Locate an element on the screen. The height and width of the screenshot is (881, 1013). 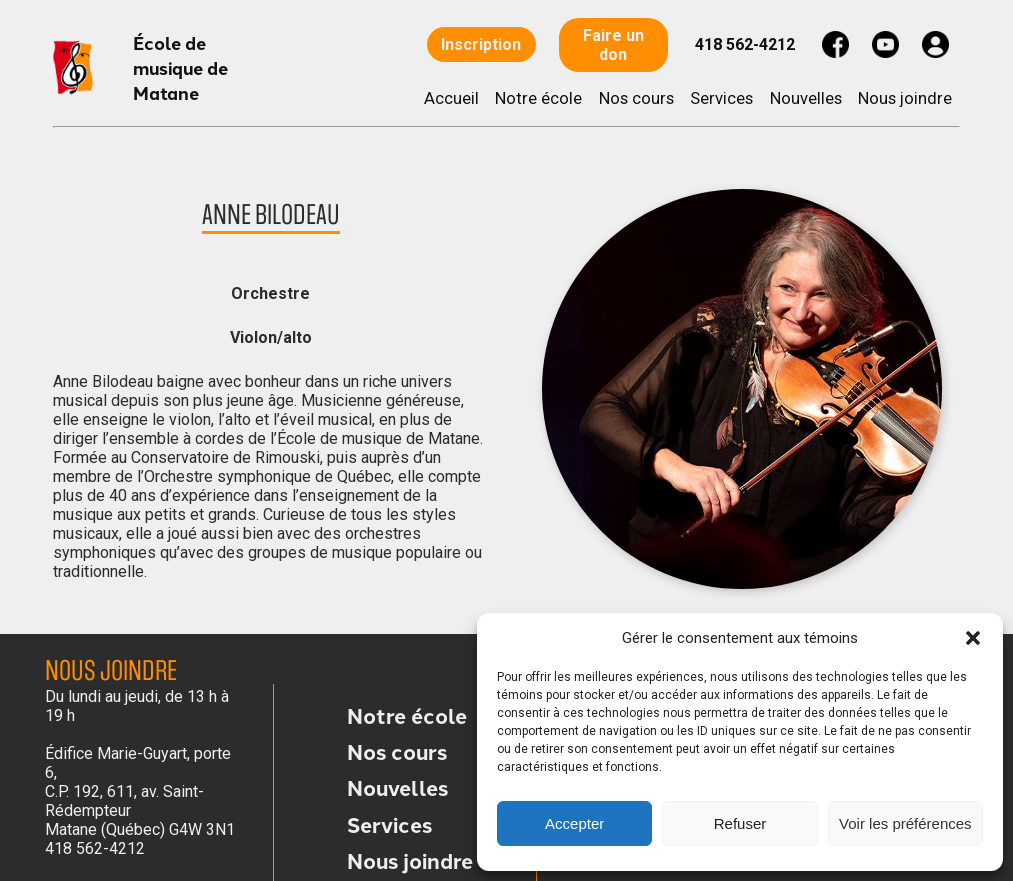
Accueil is located at coordinates (451, 98).